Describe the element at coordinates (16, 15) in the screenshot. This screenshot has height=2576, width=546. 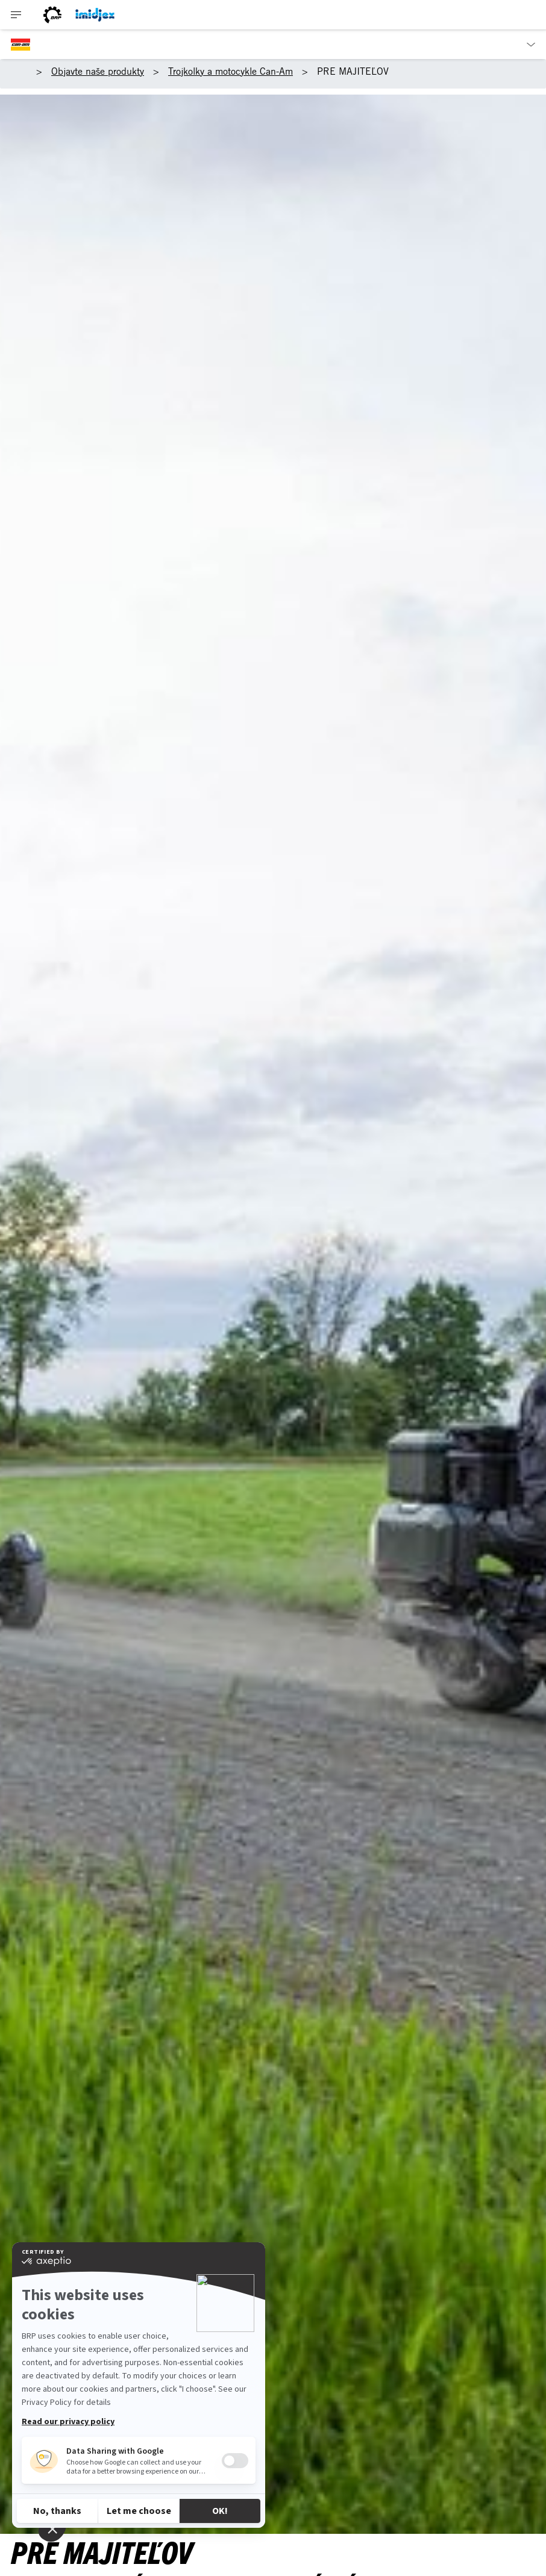
I see `[Toggle button for header navigation]` at that location.